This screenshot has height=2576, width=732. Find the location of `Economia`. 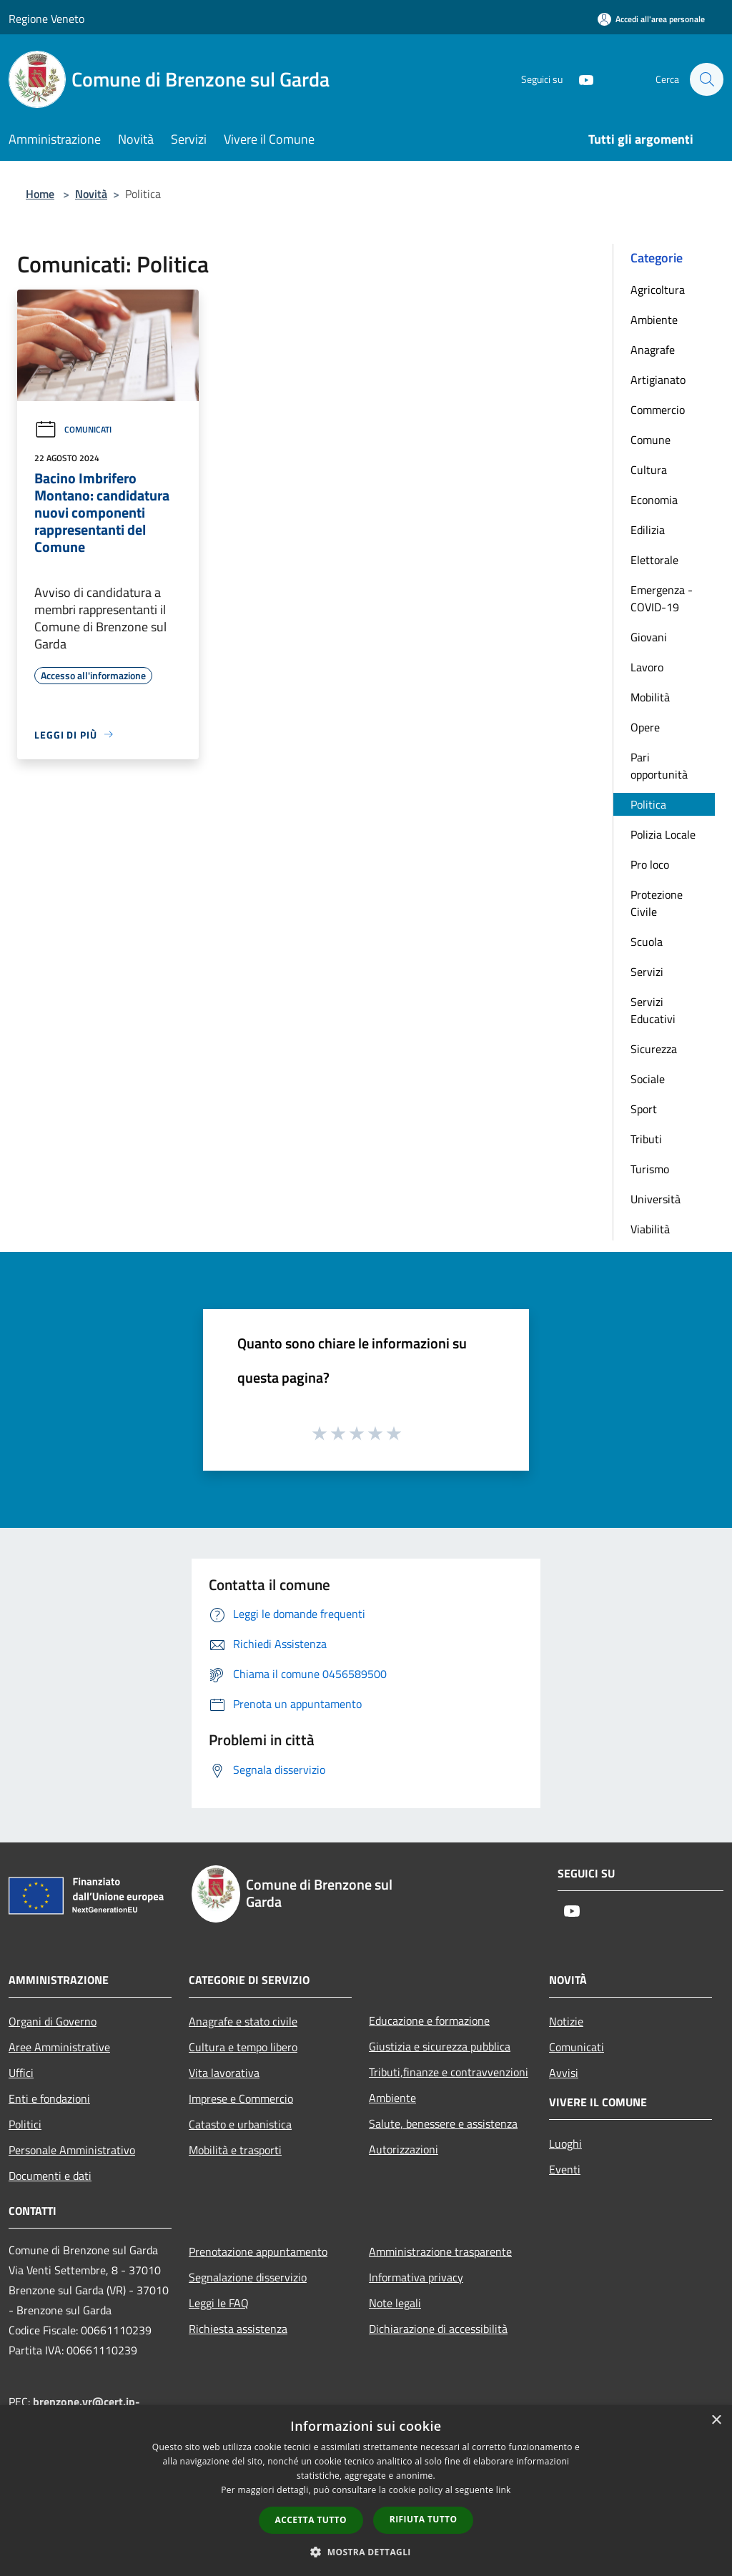

Economia is located at coordinates (654, 499).